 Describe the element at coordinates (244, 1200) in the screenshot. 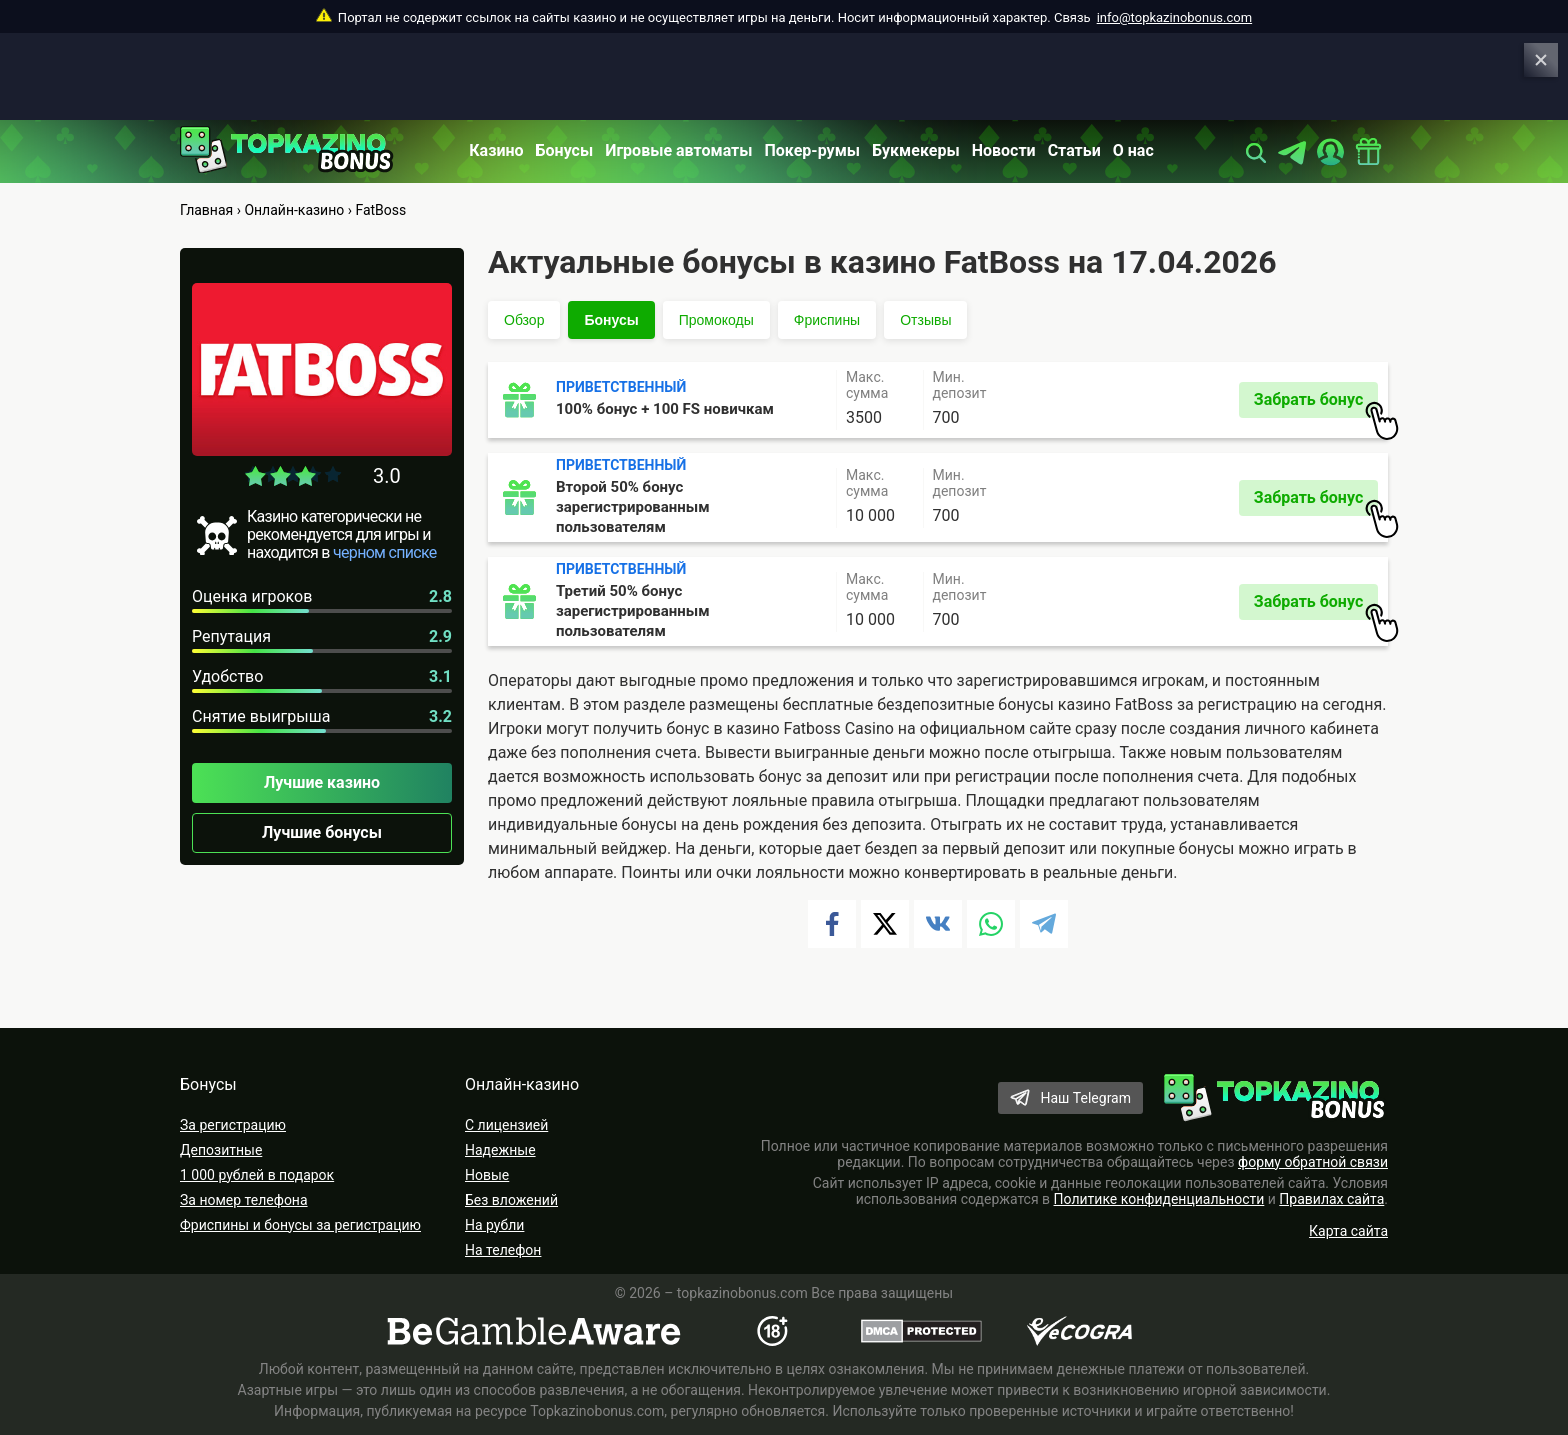

I see `За номер телефона` at that location.